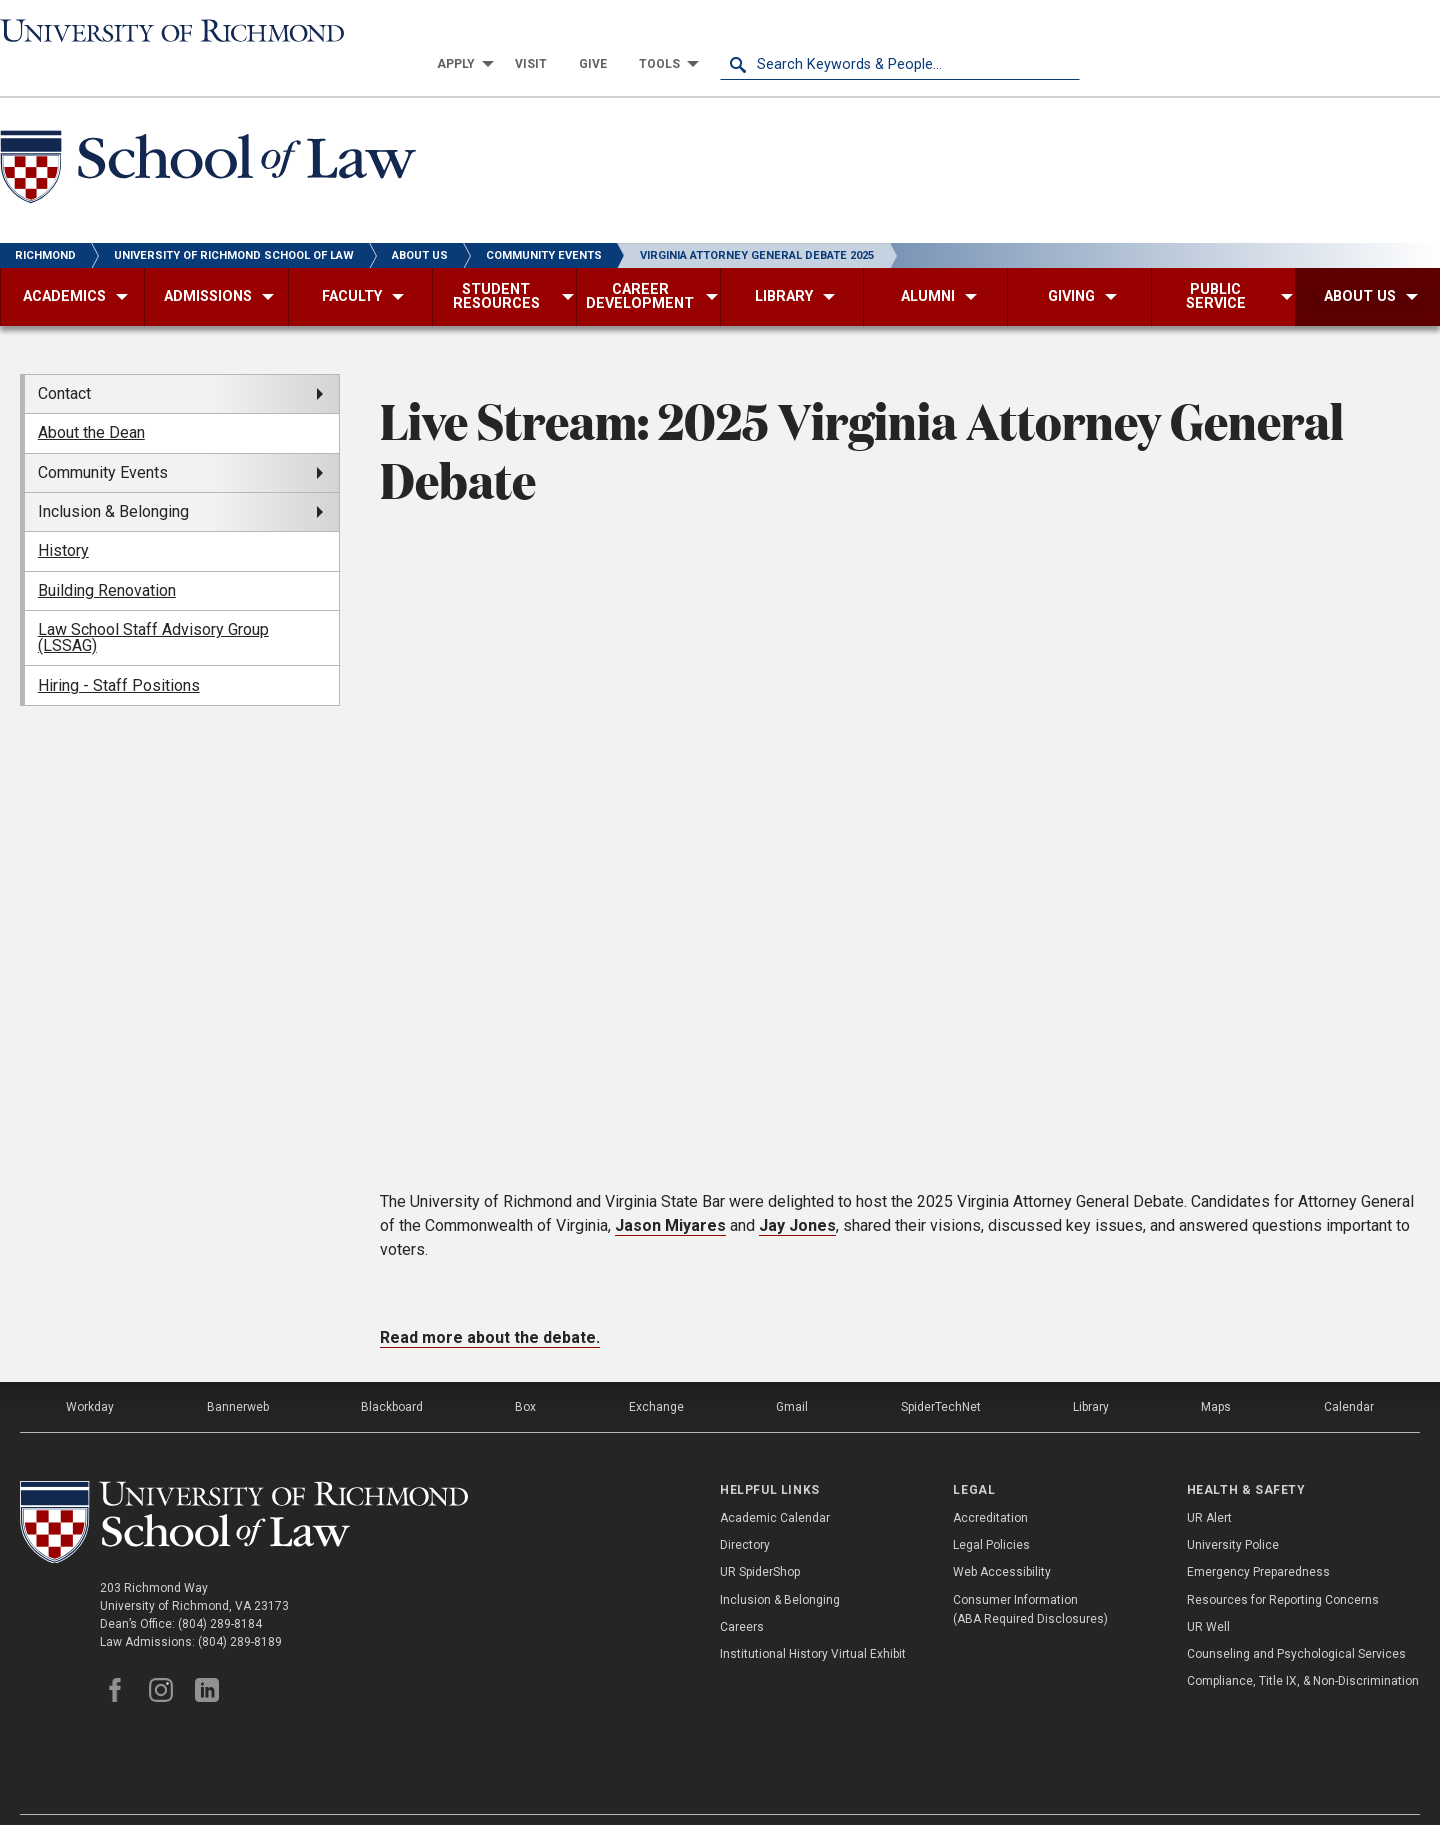 The width and height of the screenshot is (1440, 1825). What do you see at coordinates (990, 1486) in the screenshot?
I see `Accreditation` at bounding box center [990, 1486].